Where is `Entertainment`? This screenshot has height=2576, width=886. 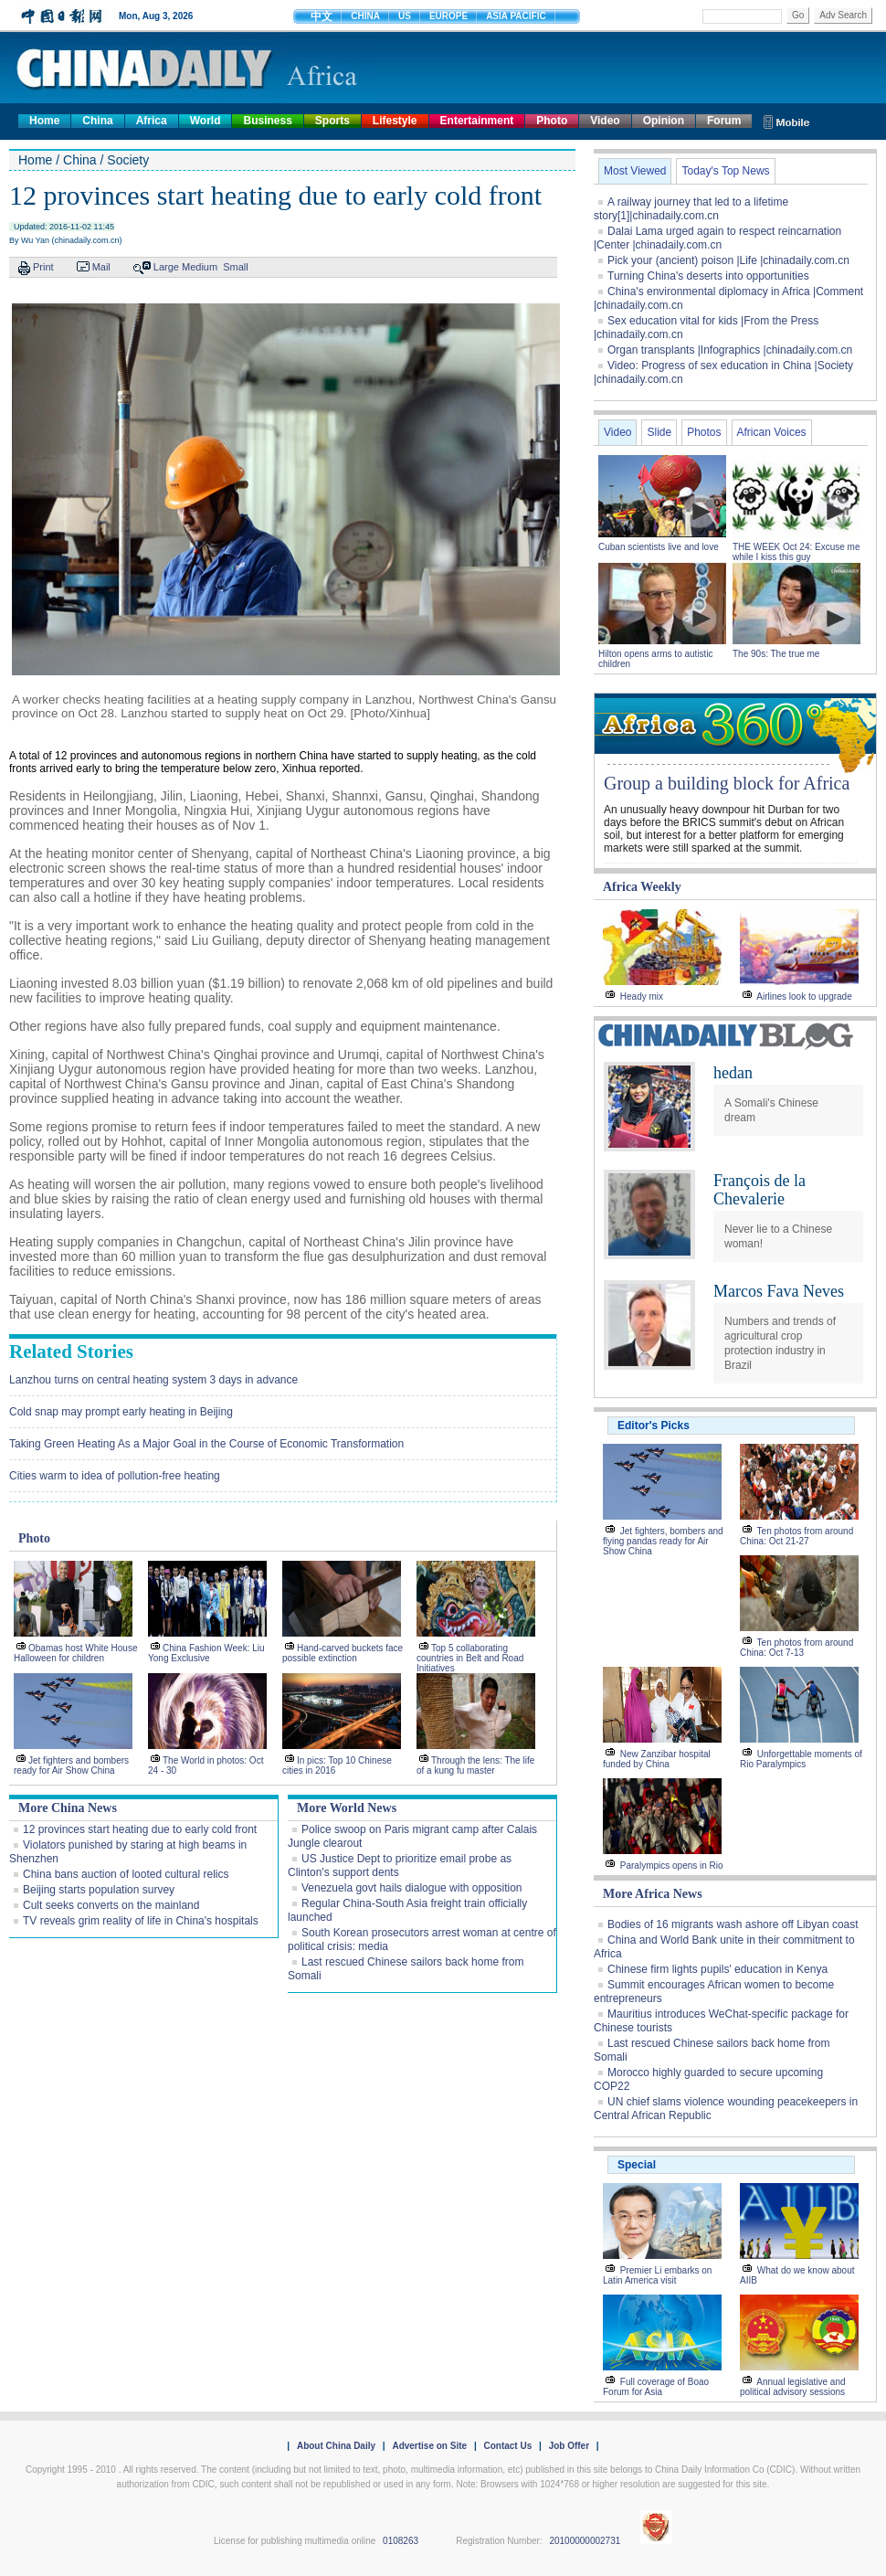
Entertainment is located at coordinates (477, 120).